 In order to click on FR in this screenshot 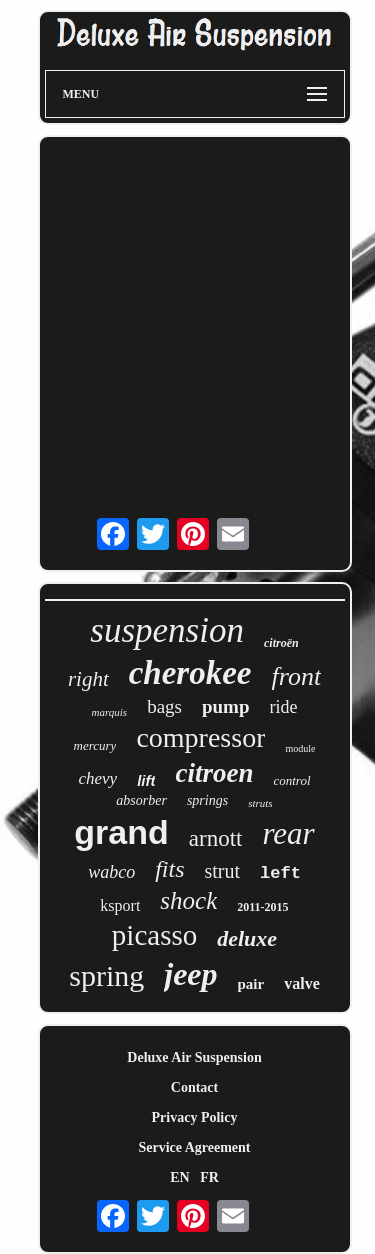, I will do `click(209, 1177)`.